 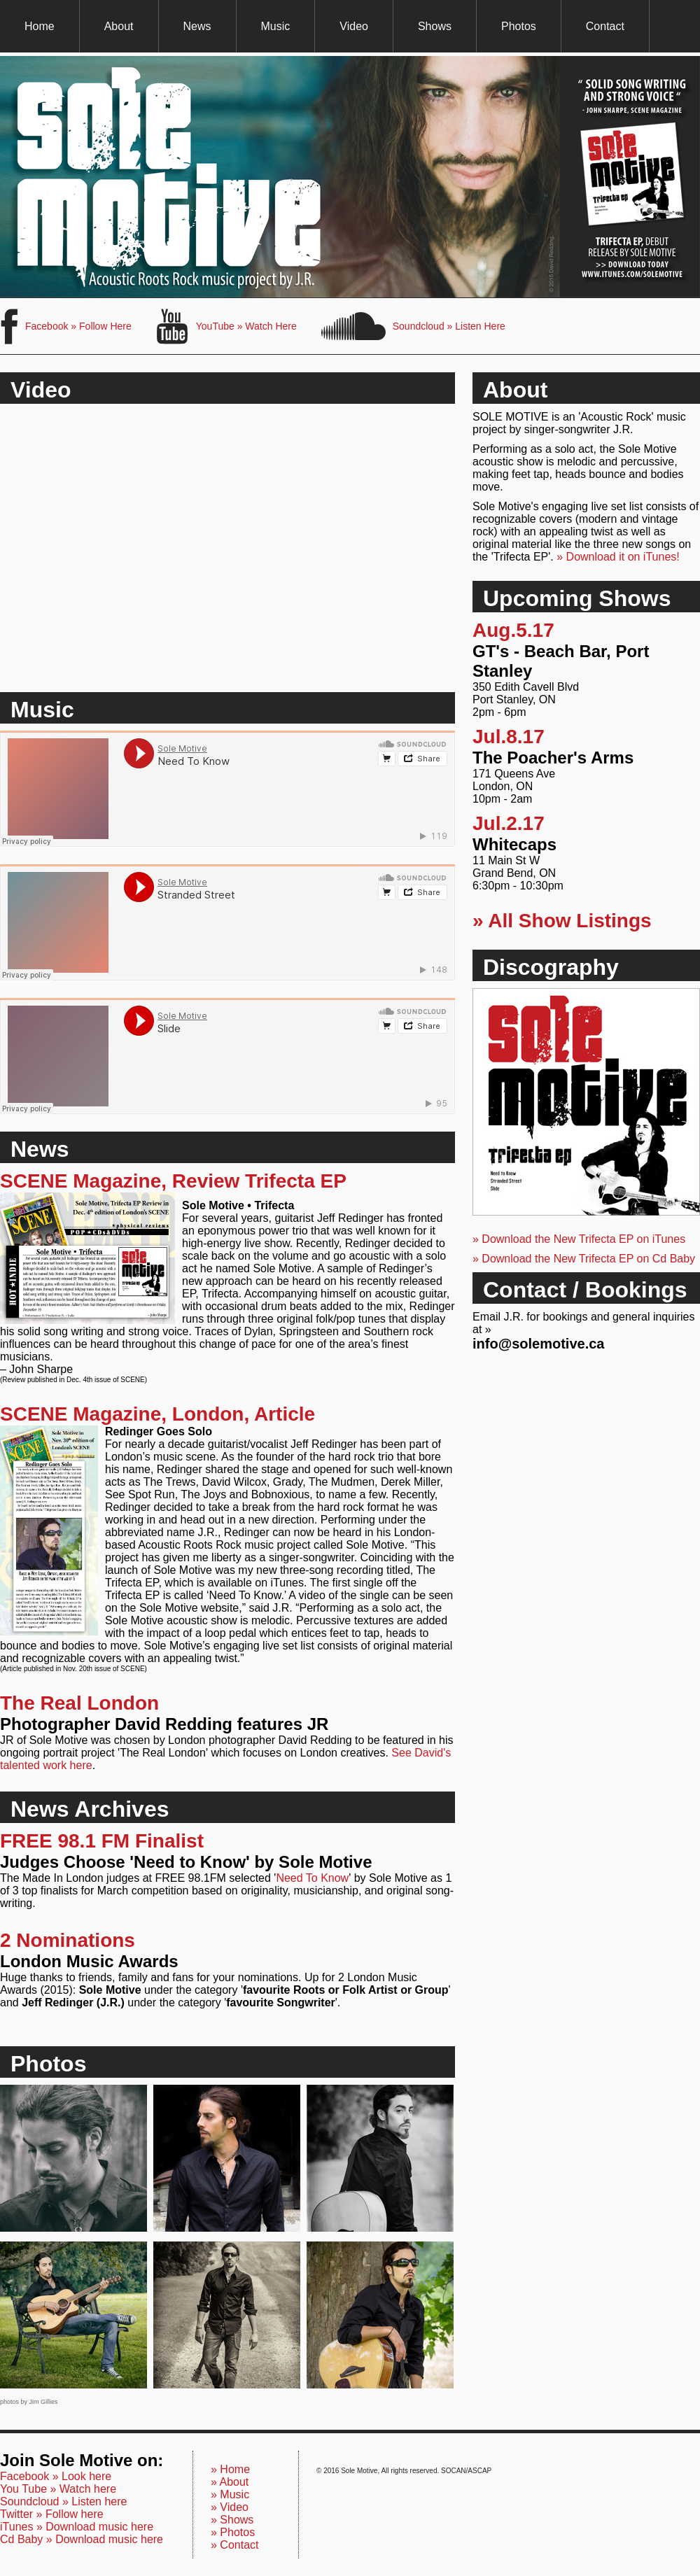 I want to click on iTunes » Download music here, so click(x=76, y=2527).